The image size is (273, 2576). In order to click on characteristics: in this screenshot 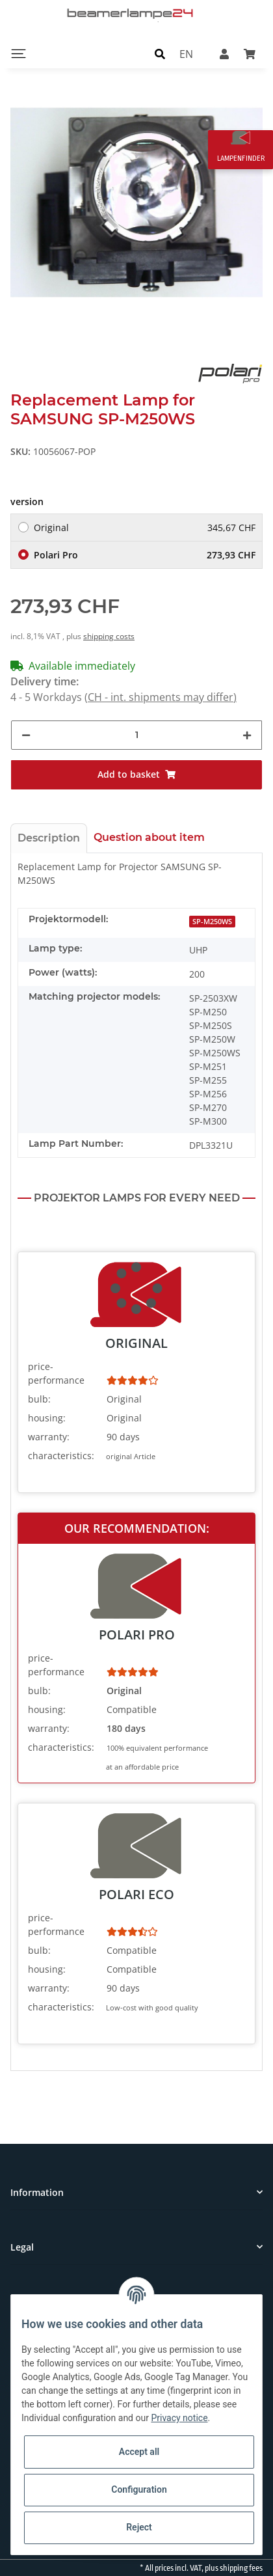, I will do `click(61, 1455)`.